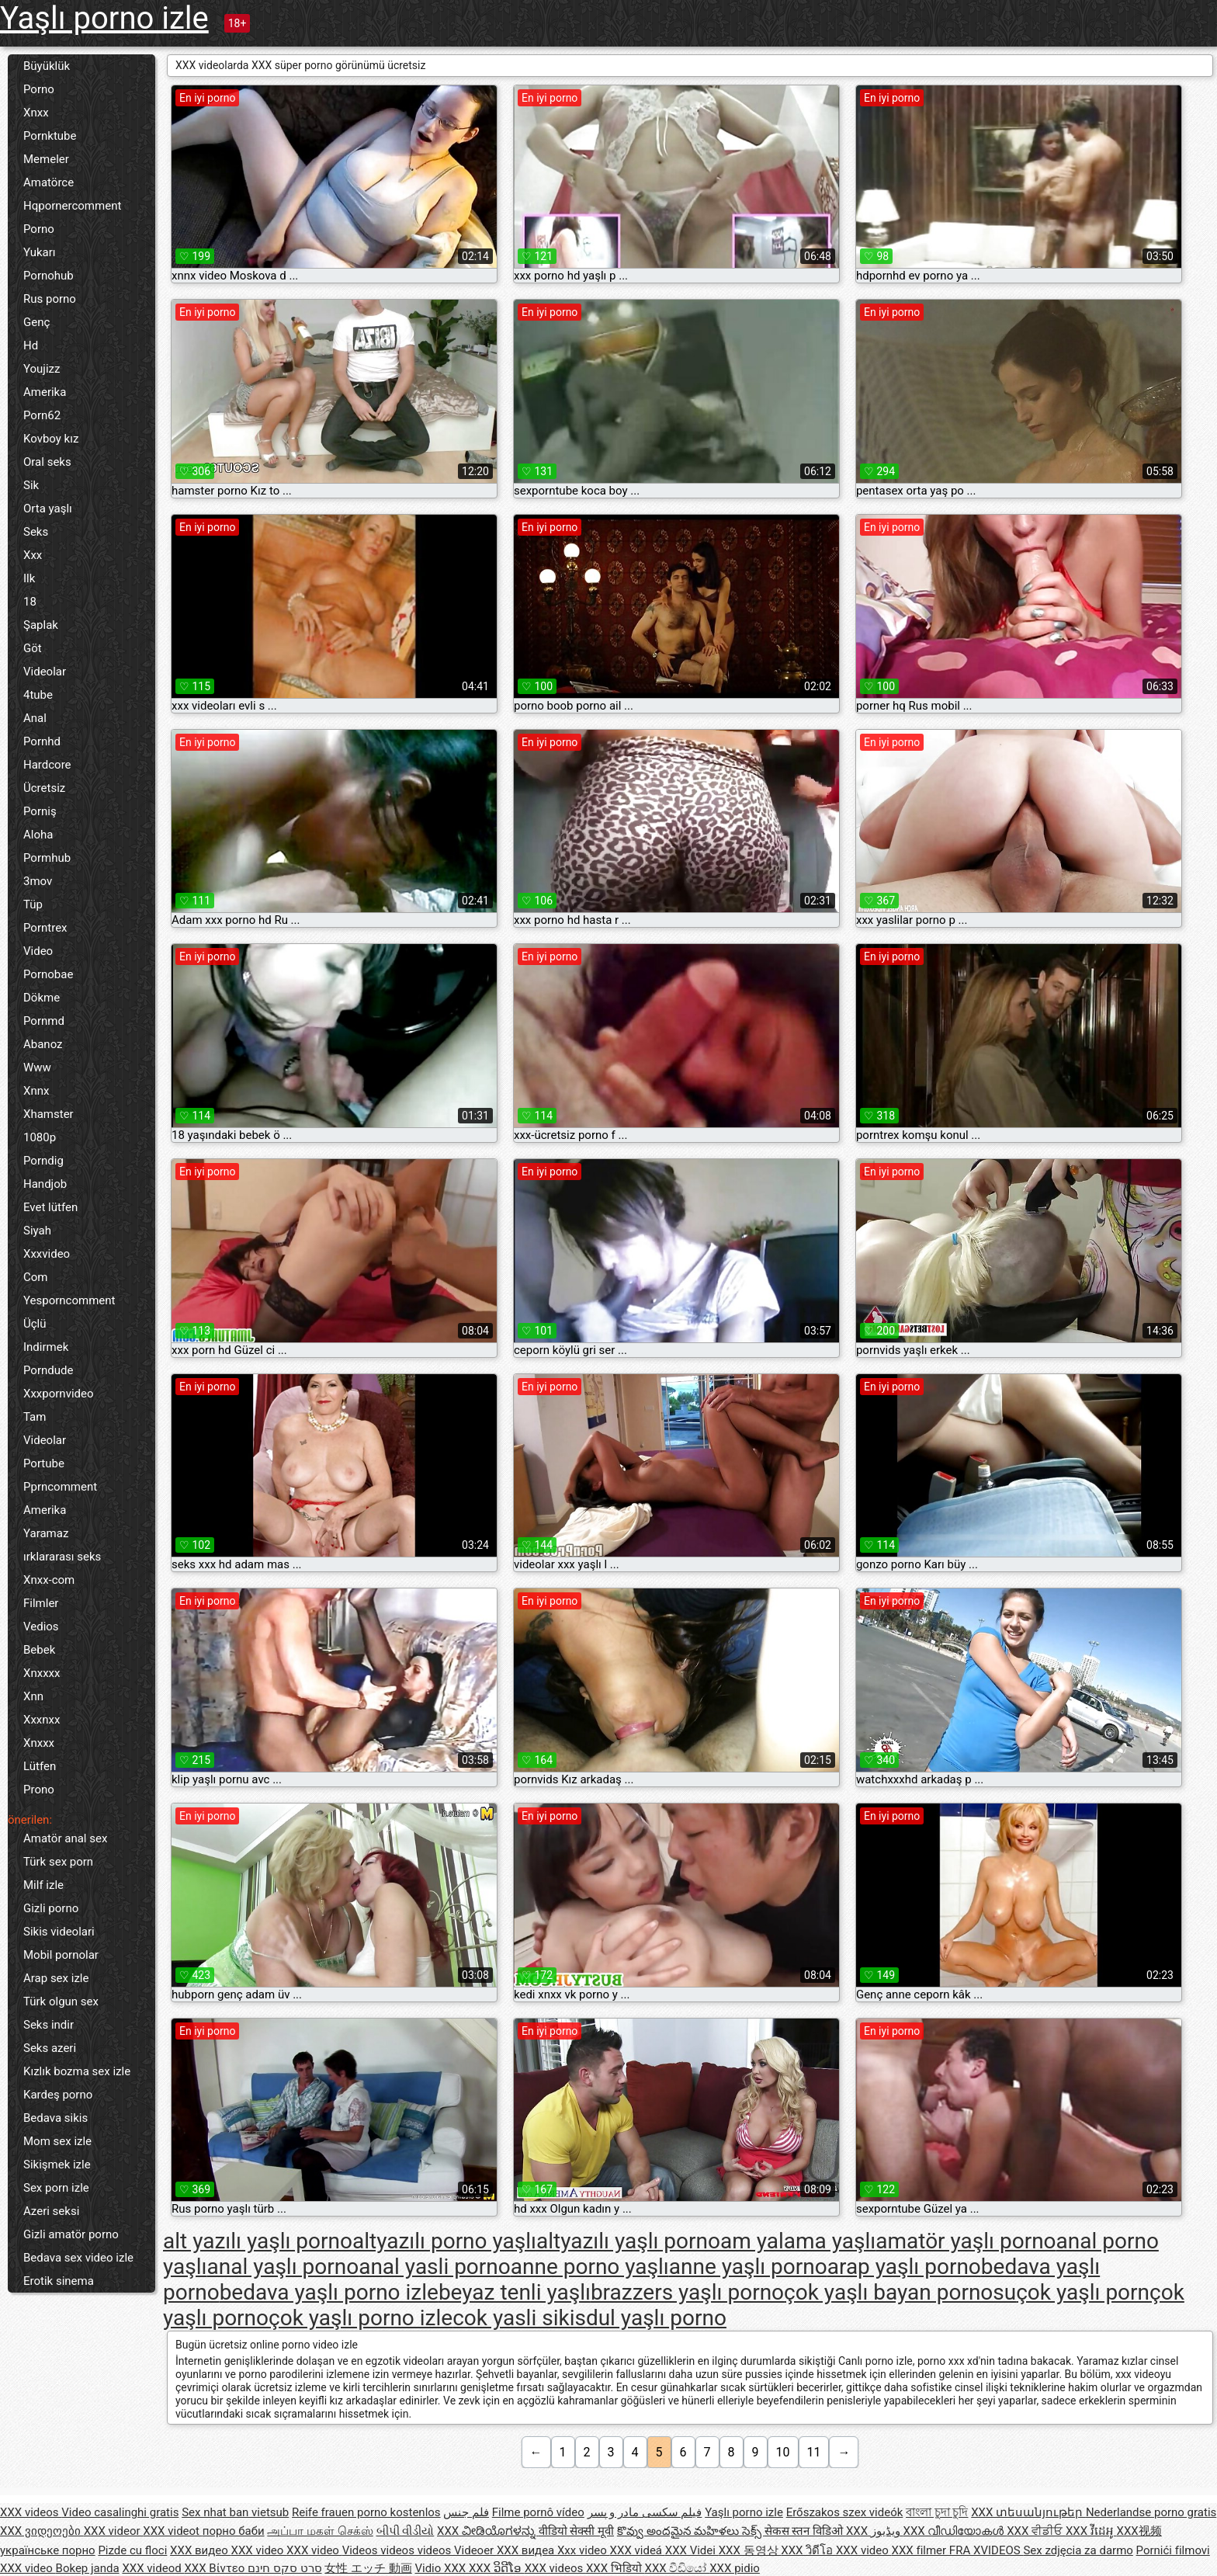 Image resolution: width=1217 pixels, height=2576 pixels. Describe the element at coordinates (965, 2241) in the screenshot. I see `amatör yaşlı porno` at that location.